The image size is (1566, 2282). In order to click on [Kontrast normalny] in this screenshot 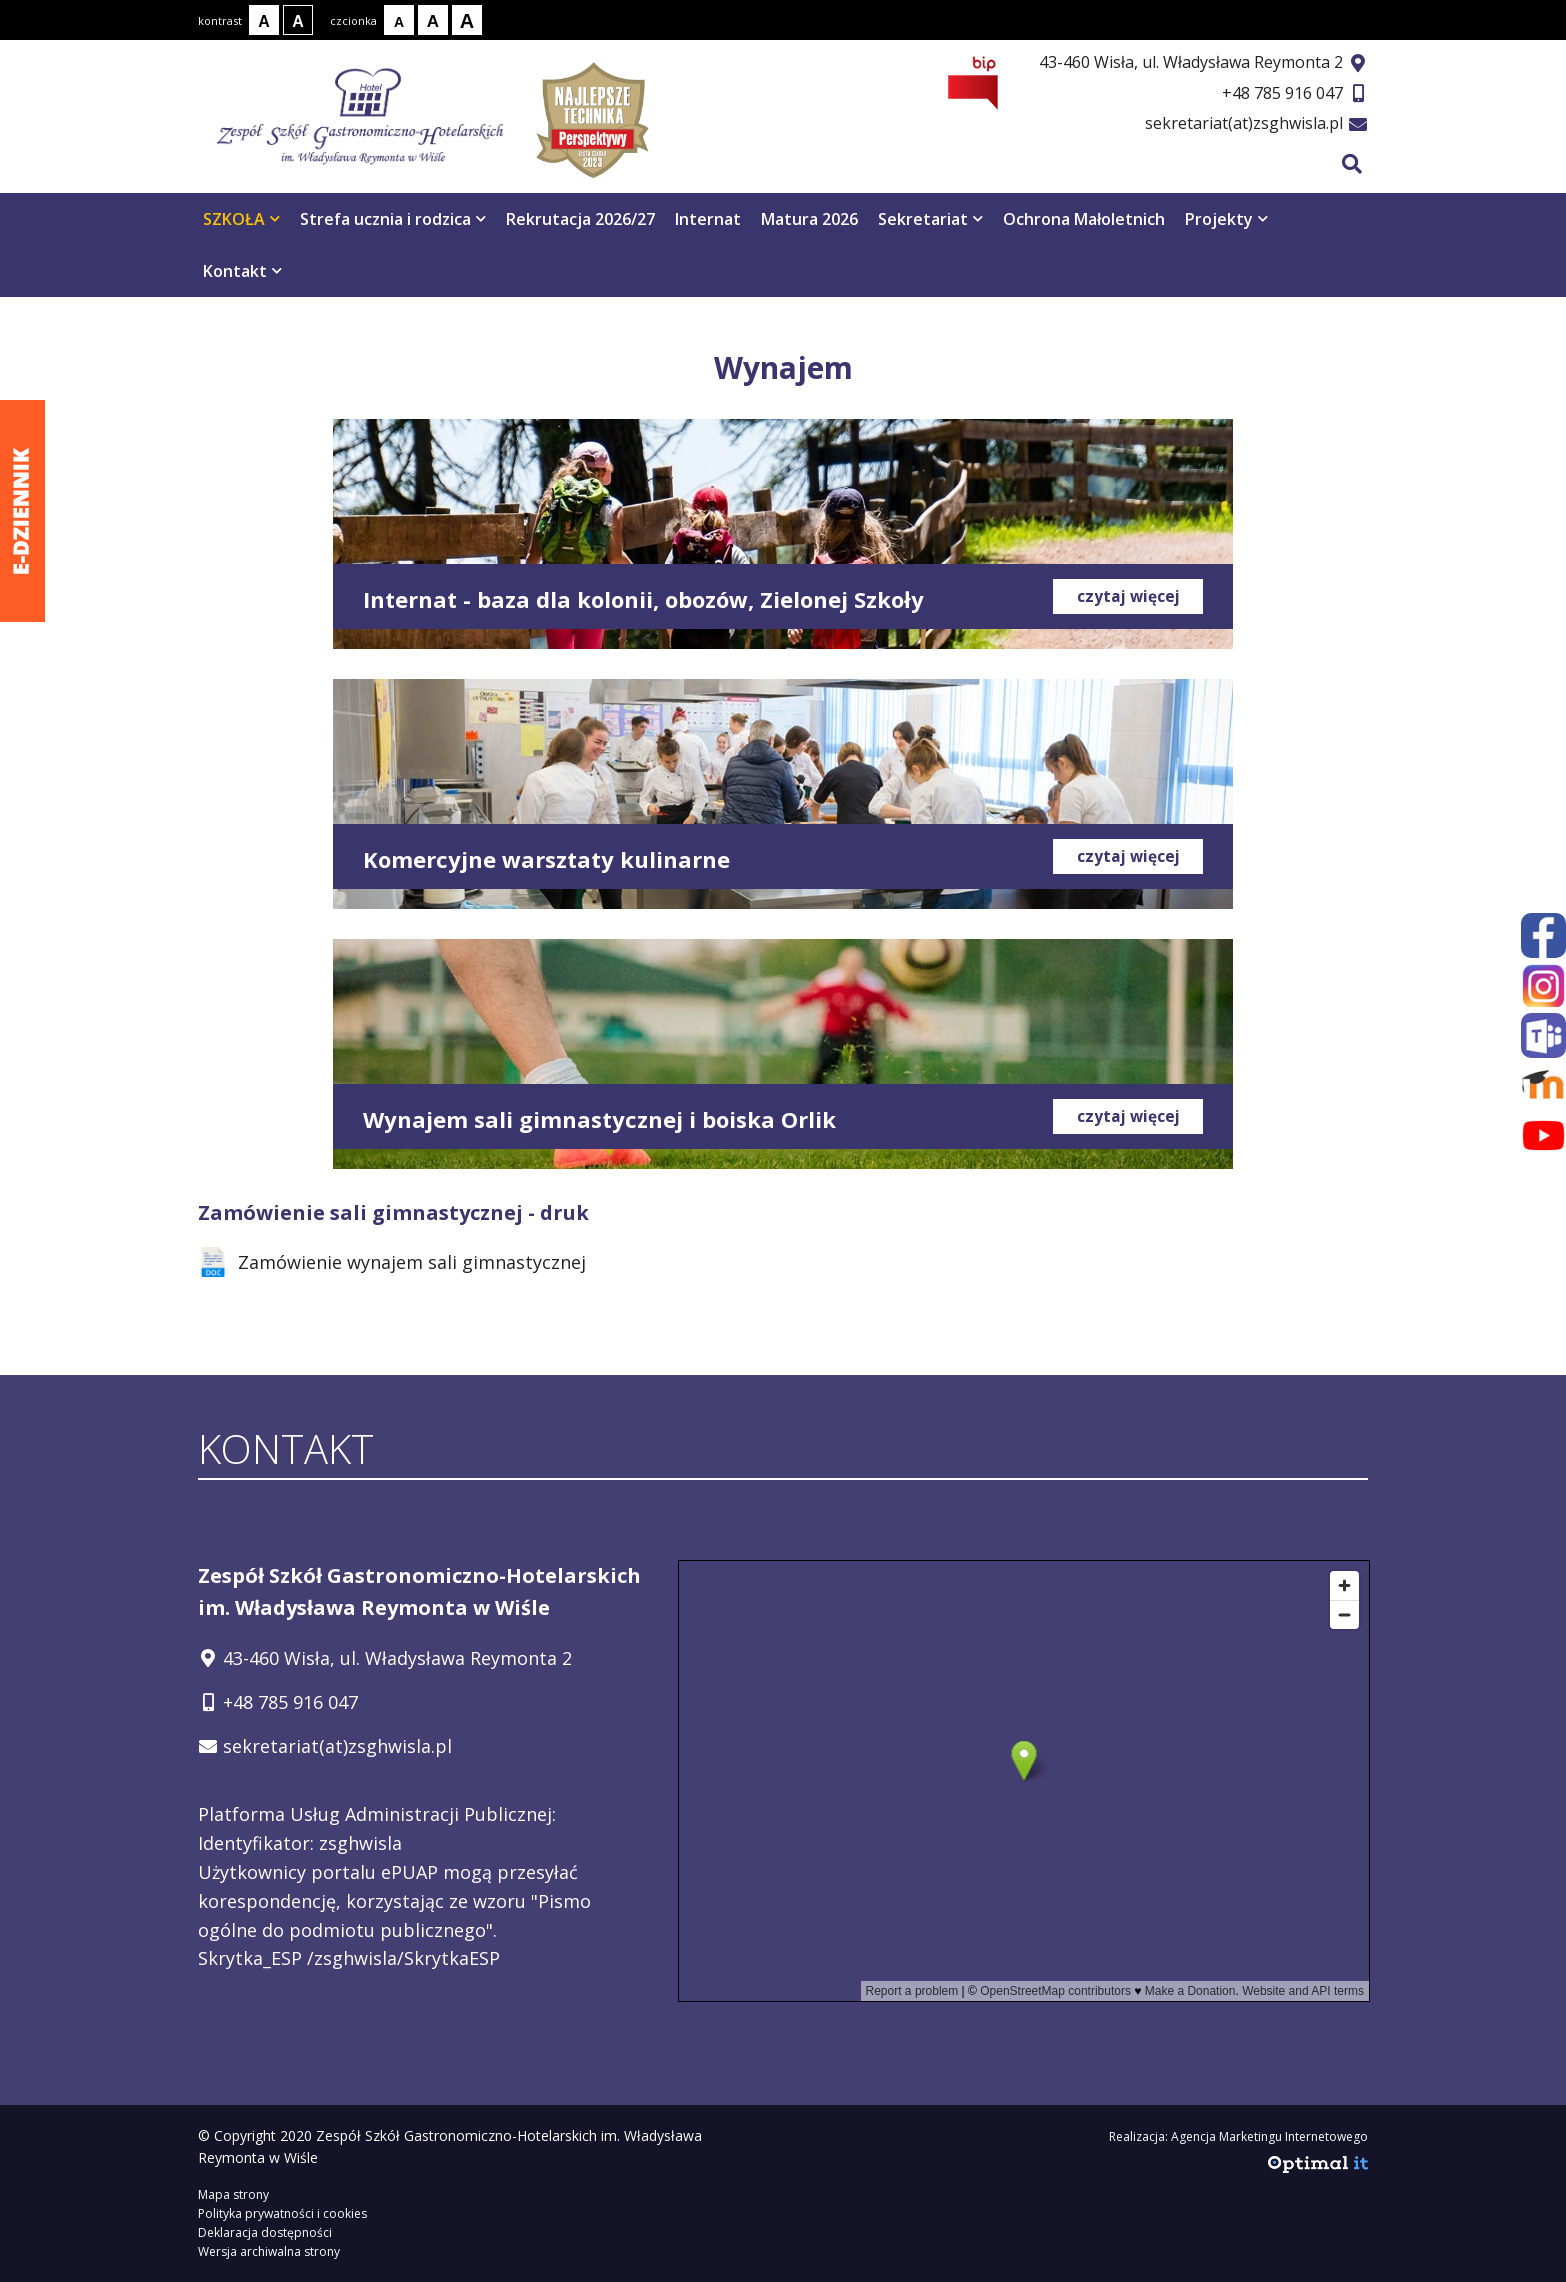, I will do `click(264, 20)`.